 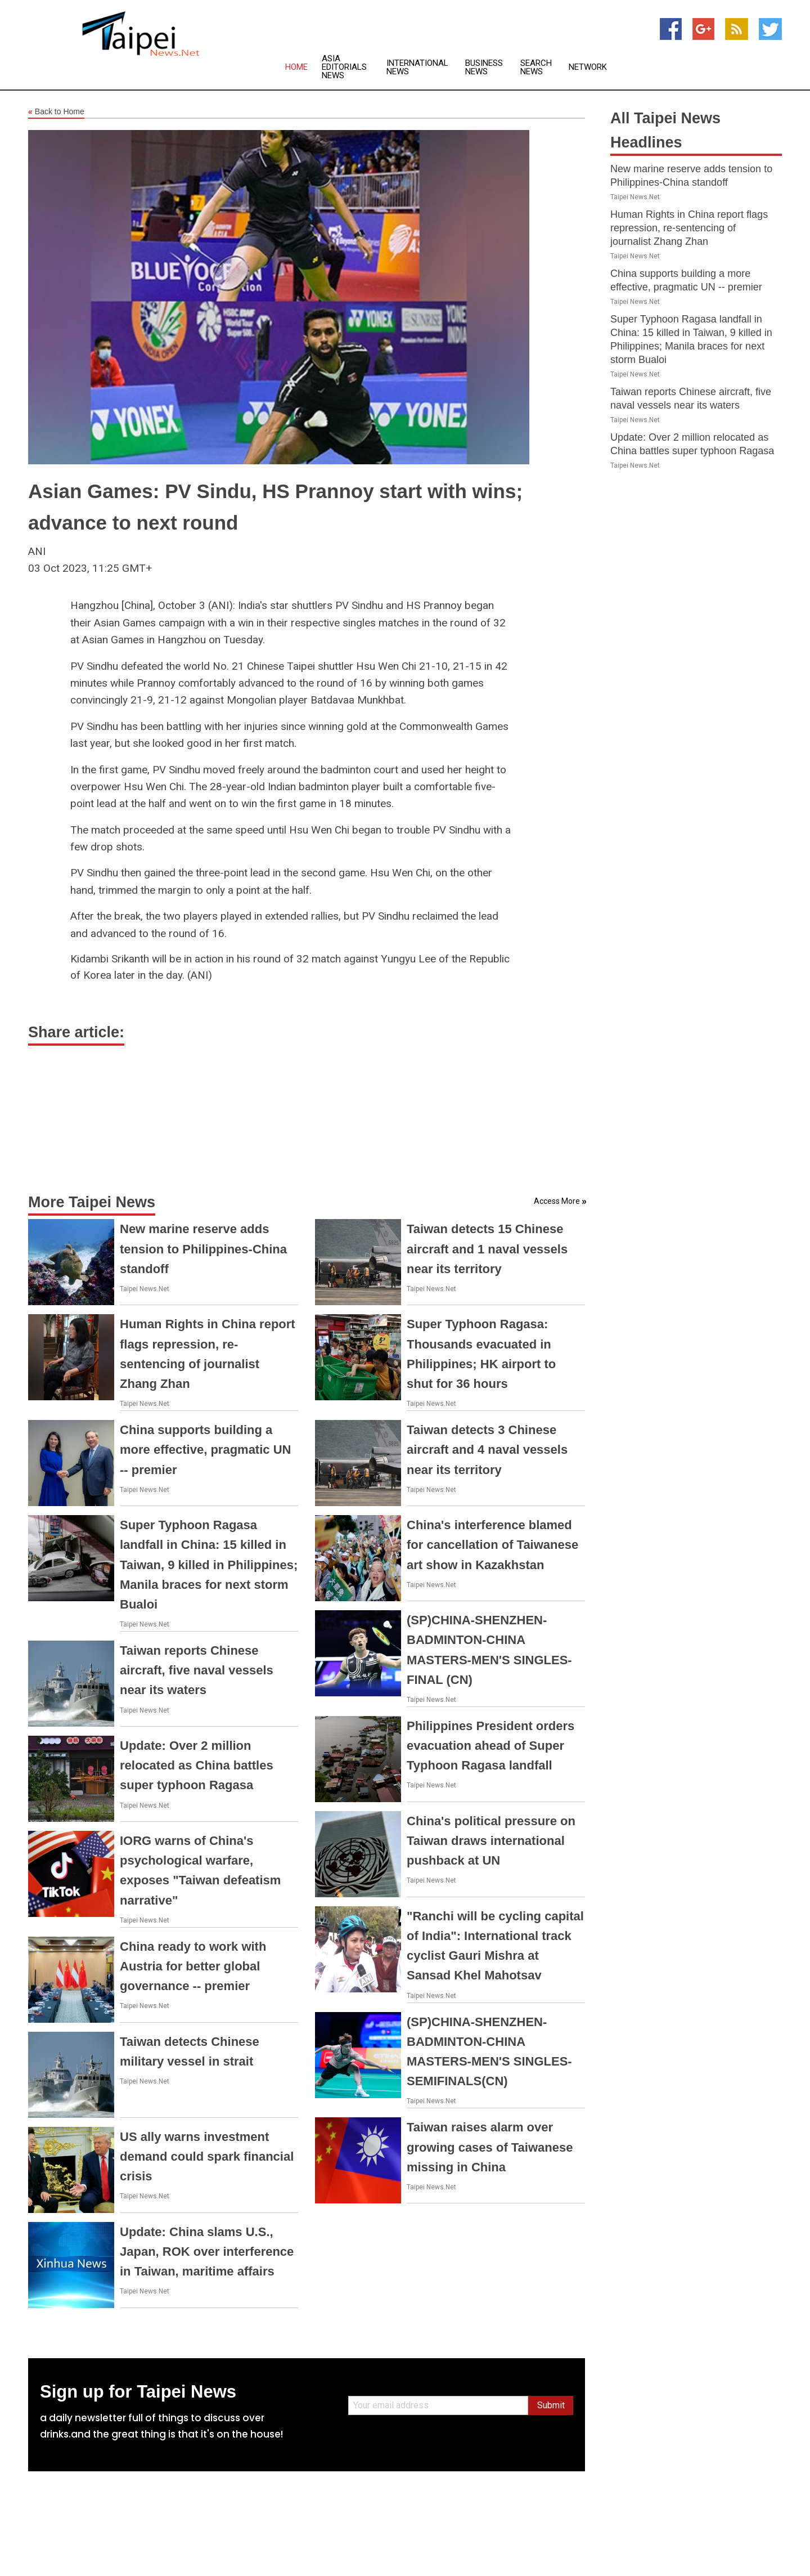 I want to click on Human Rights in China report flags repression, re-sentencing of journalist Zhang Zhan, so click(x=689, y=228).